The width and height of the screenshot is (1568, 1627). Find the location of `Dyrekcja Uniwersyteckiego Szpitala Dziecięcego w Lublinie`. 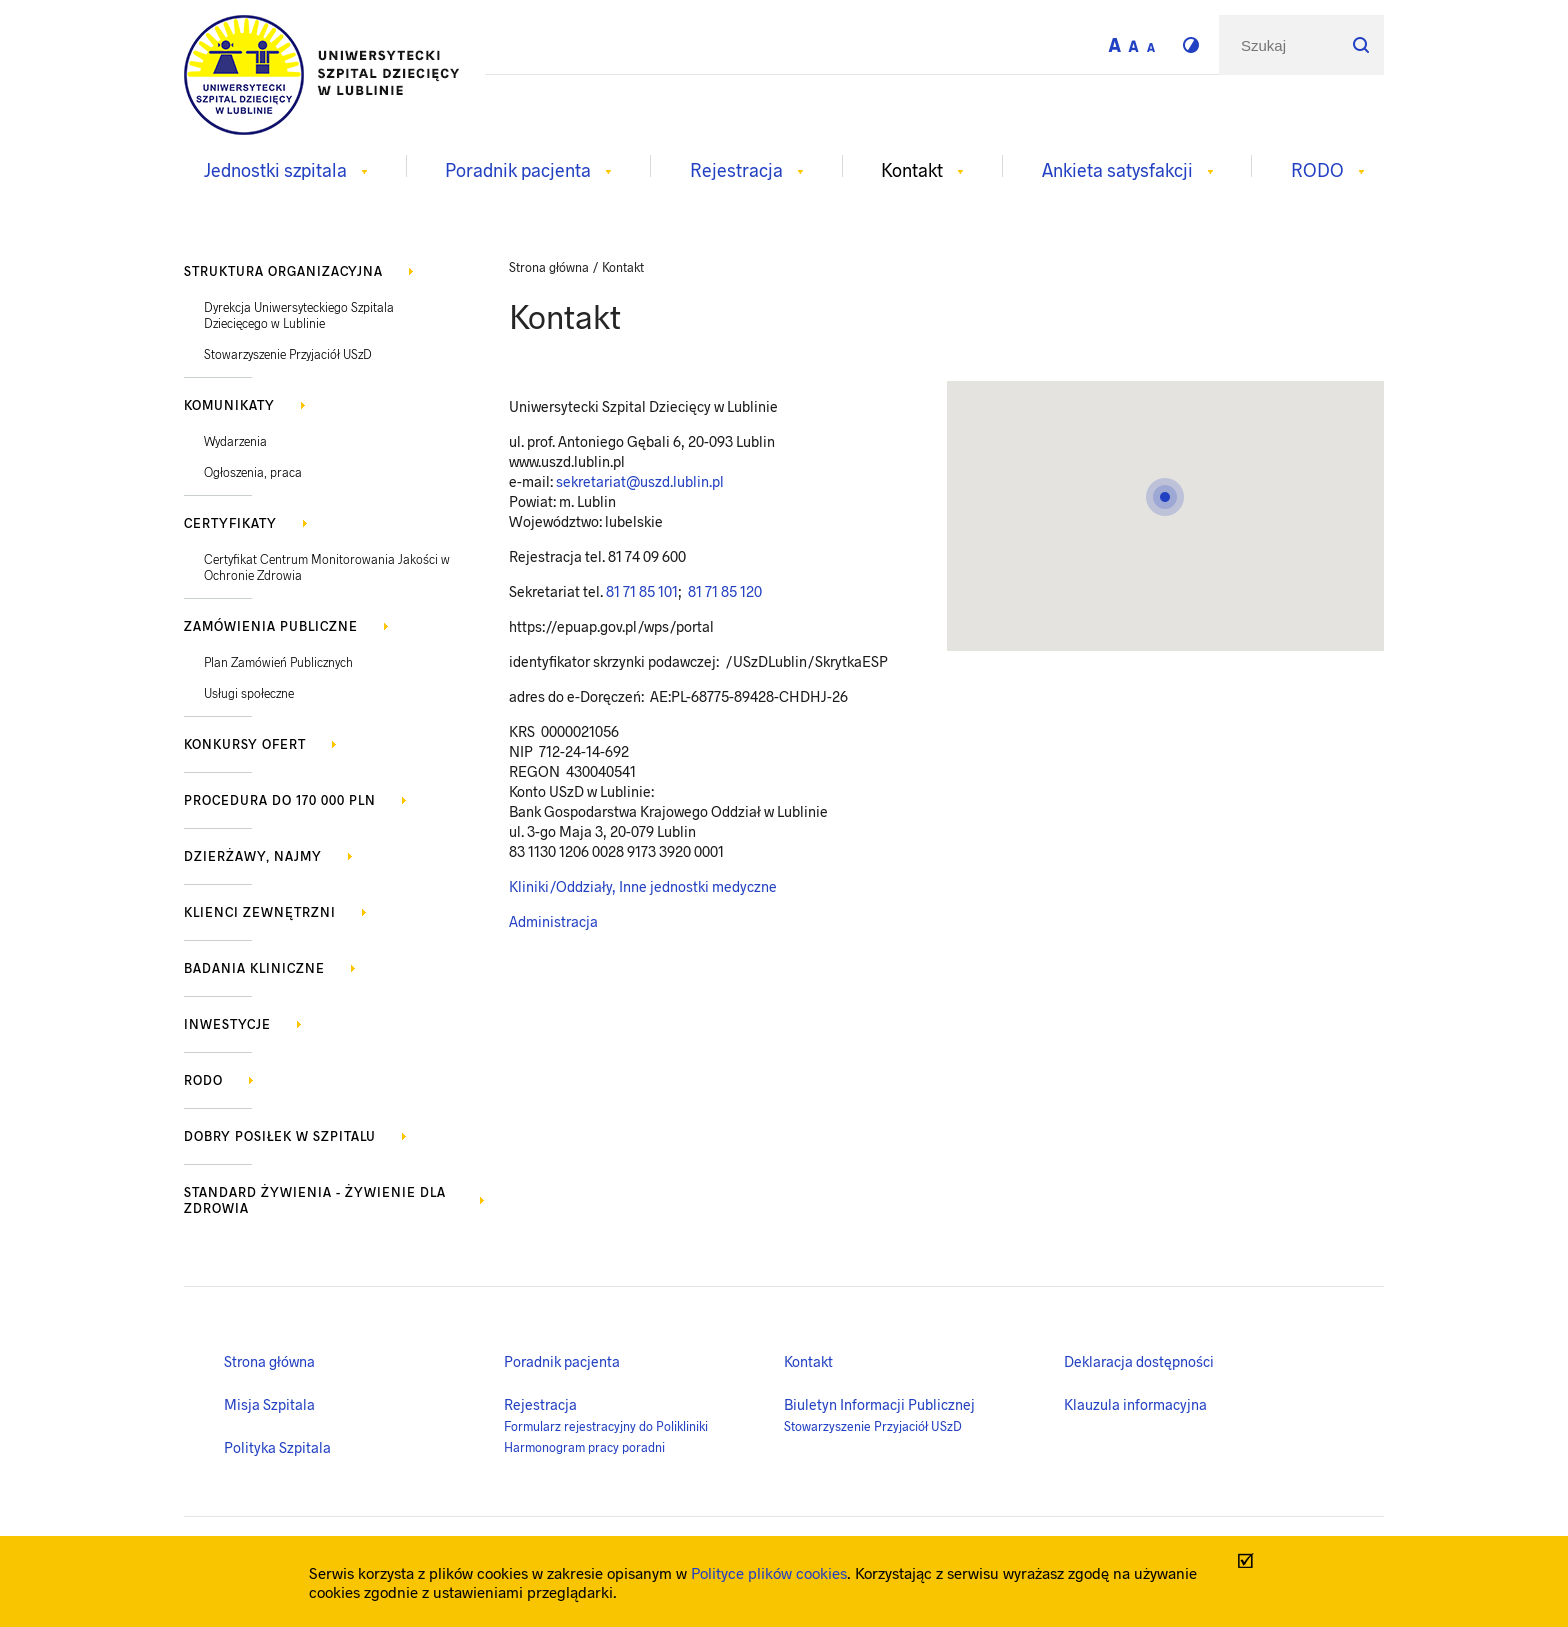

Dyrekcja Uniwersyteckiego Szpitala Dziecięcego w Lublinie is located at coordinates (299, 315).